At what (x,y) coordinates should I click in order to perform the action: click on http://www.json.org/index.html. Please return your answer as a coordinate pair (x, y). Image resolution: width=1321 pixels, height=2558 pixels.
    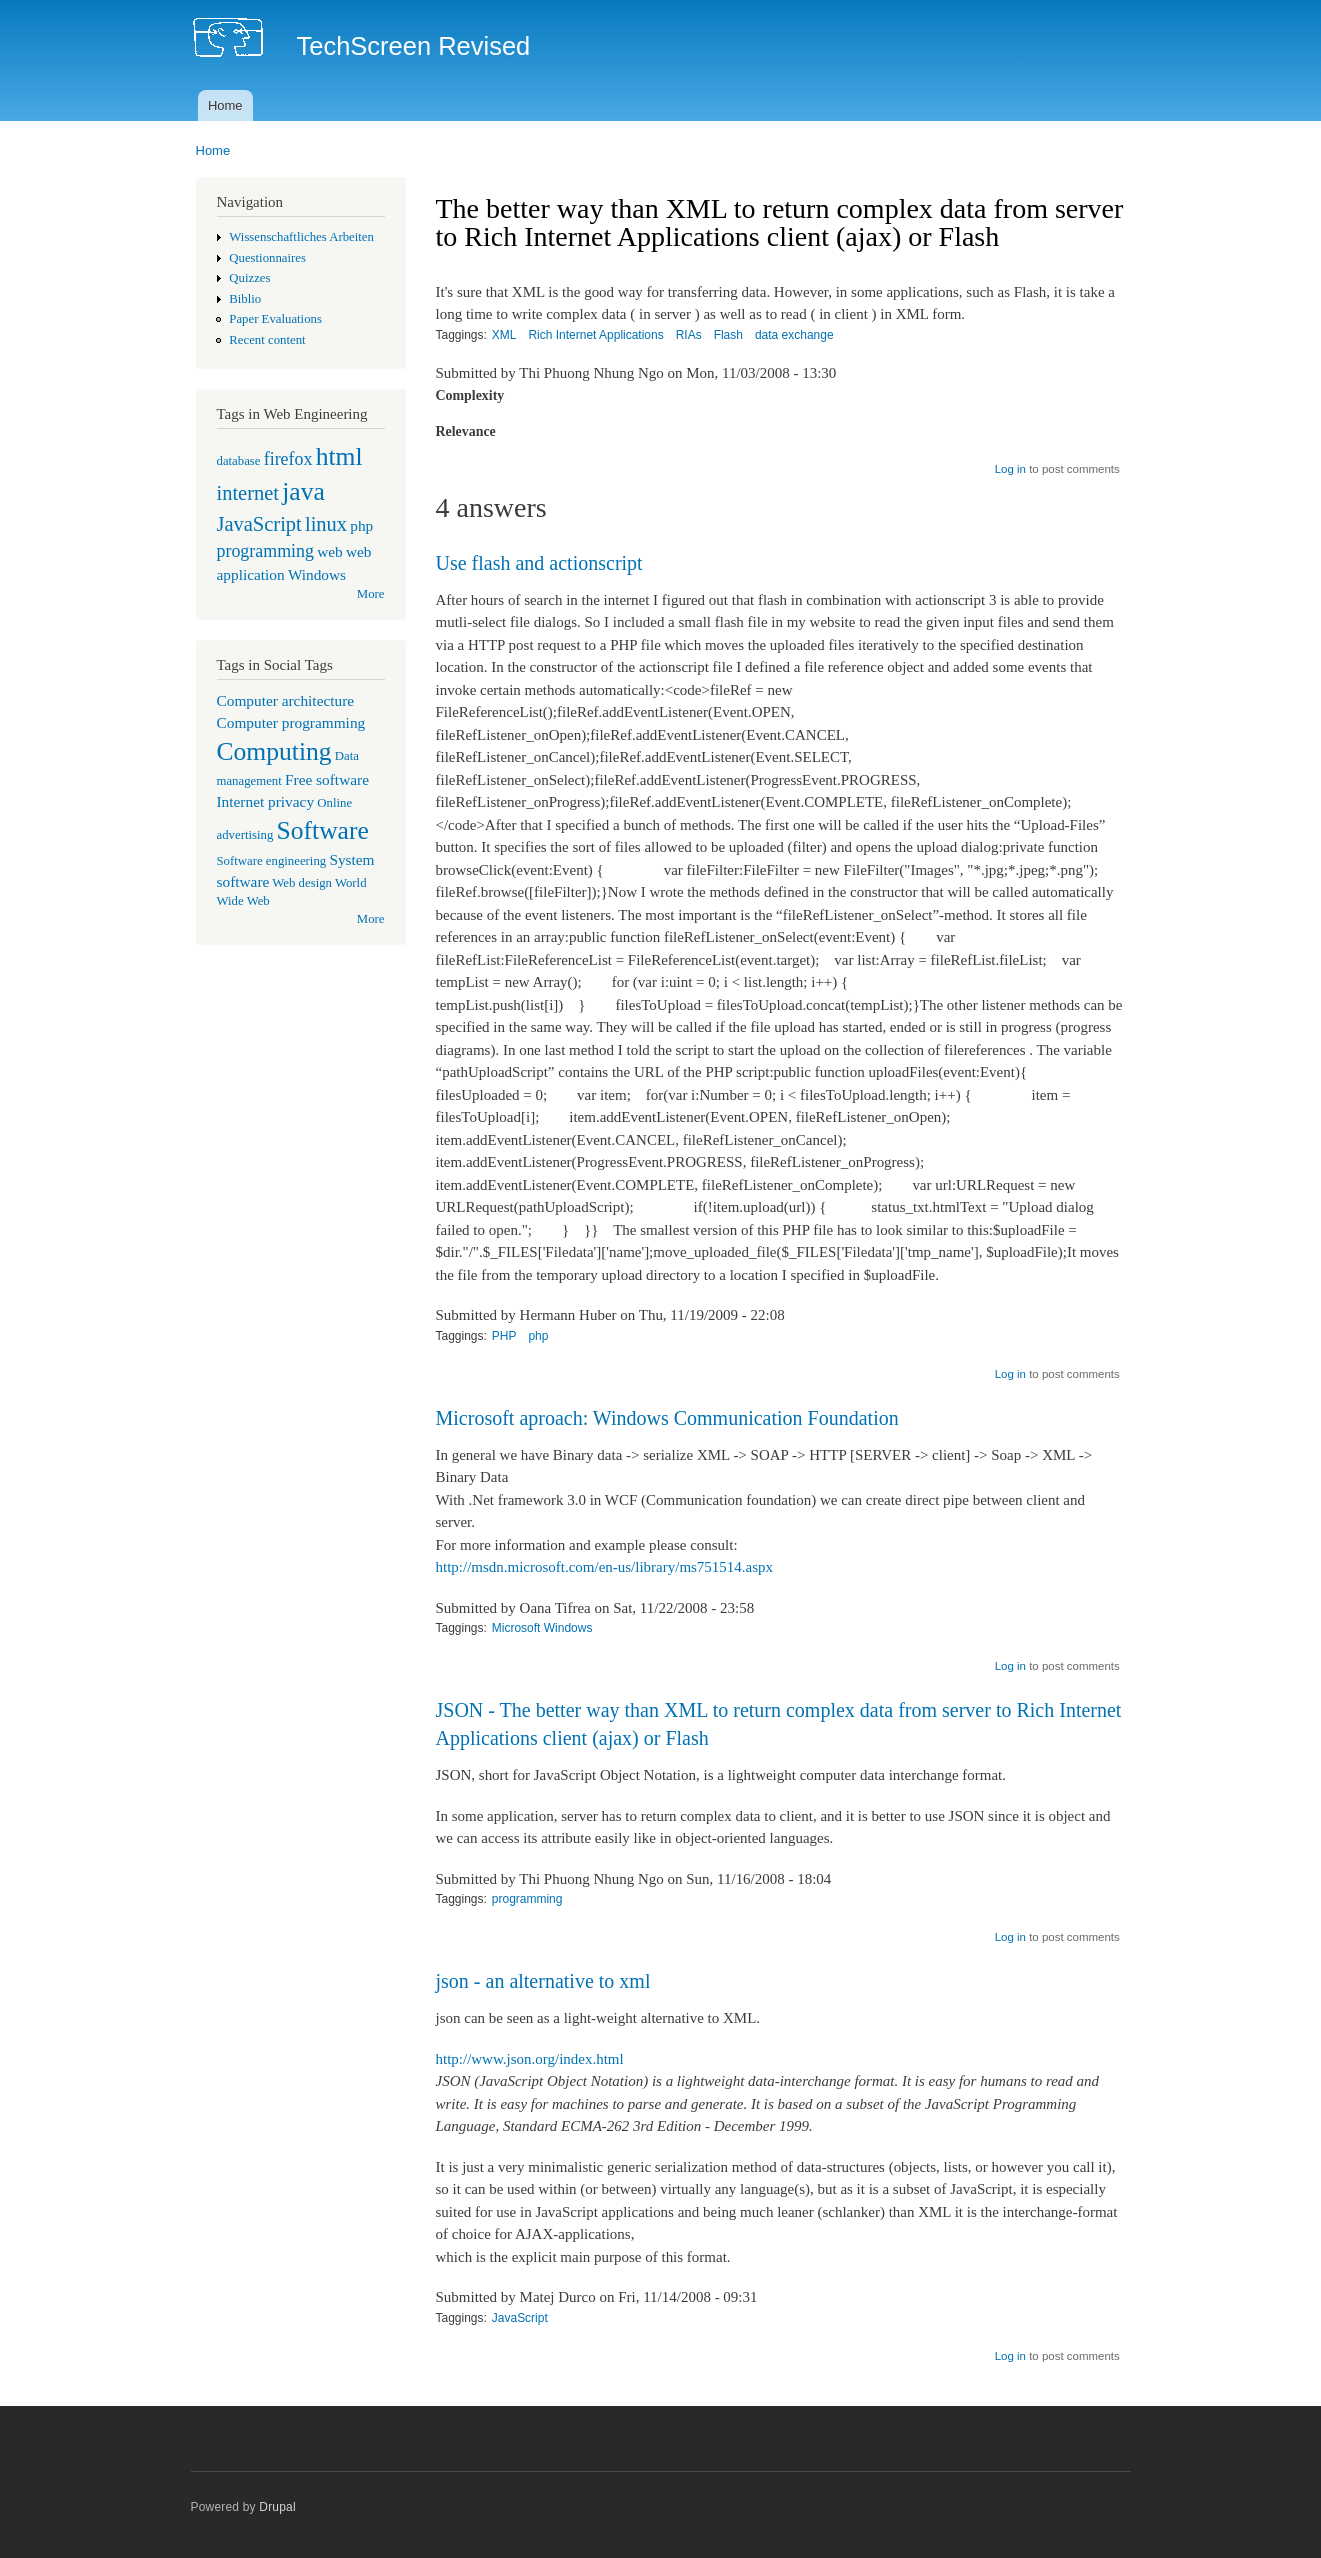
    Looking at the image, I should click on (530, 2059).